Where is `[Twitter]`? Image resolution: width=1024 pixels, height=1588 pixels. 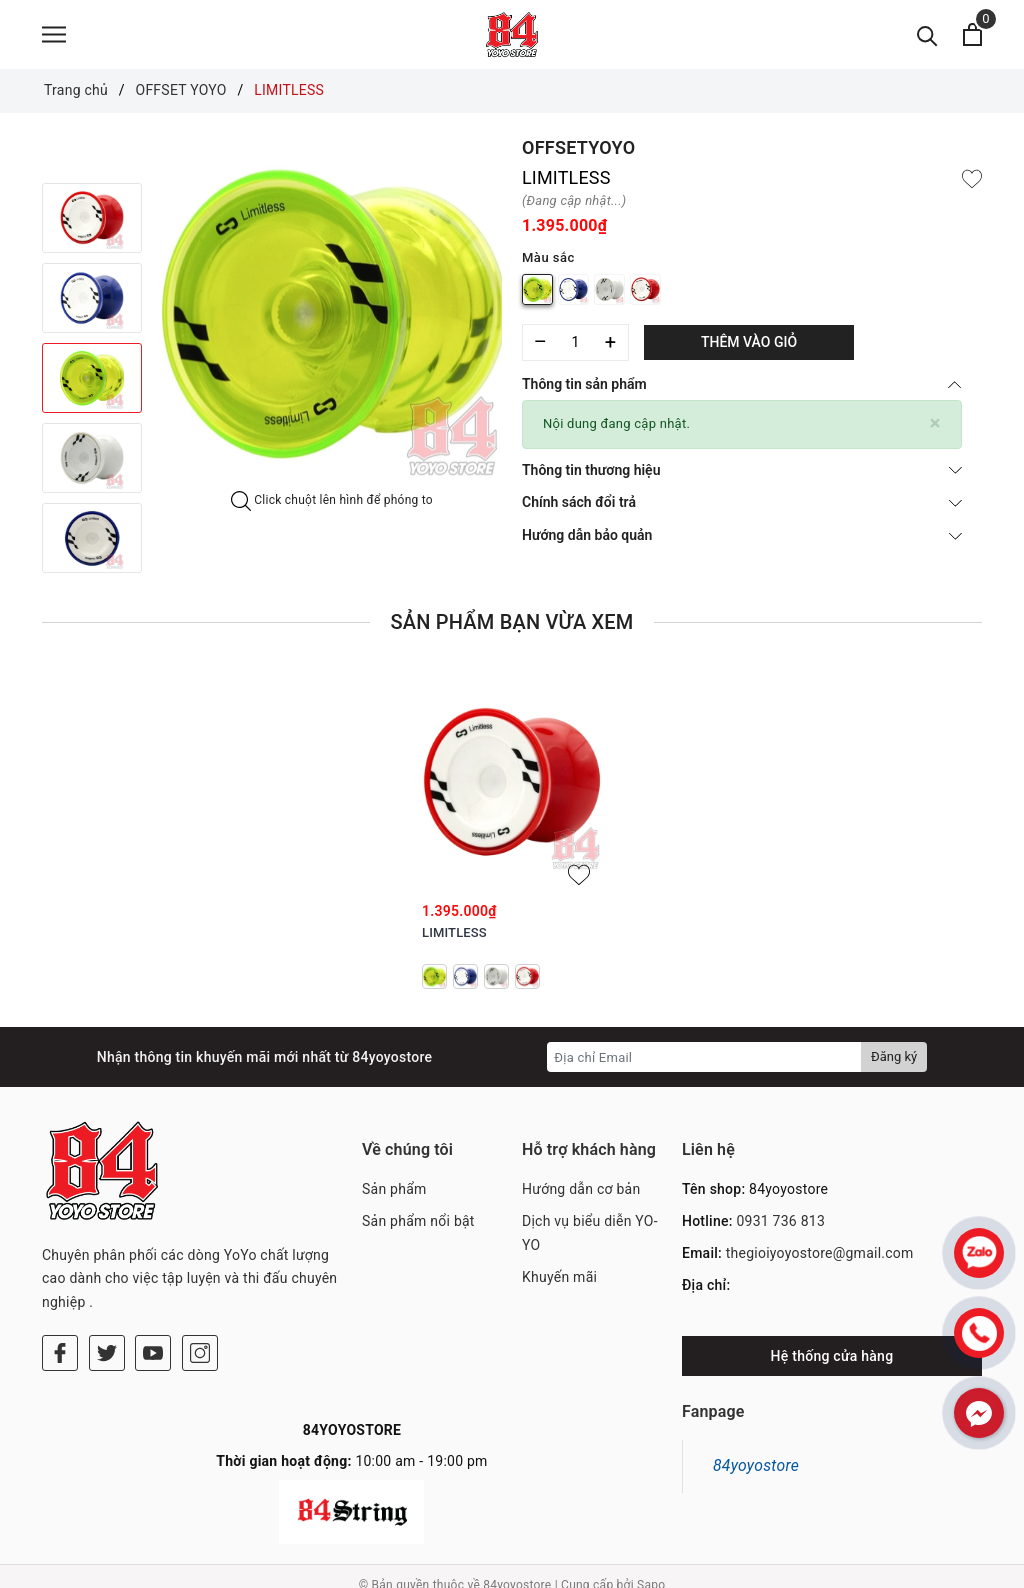
[Twitter] is located at coordinates (107, 1277).